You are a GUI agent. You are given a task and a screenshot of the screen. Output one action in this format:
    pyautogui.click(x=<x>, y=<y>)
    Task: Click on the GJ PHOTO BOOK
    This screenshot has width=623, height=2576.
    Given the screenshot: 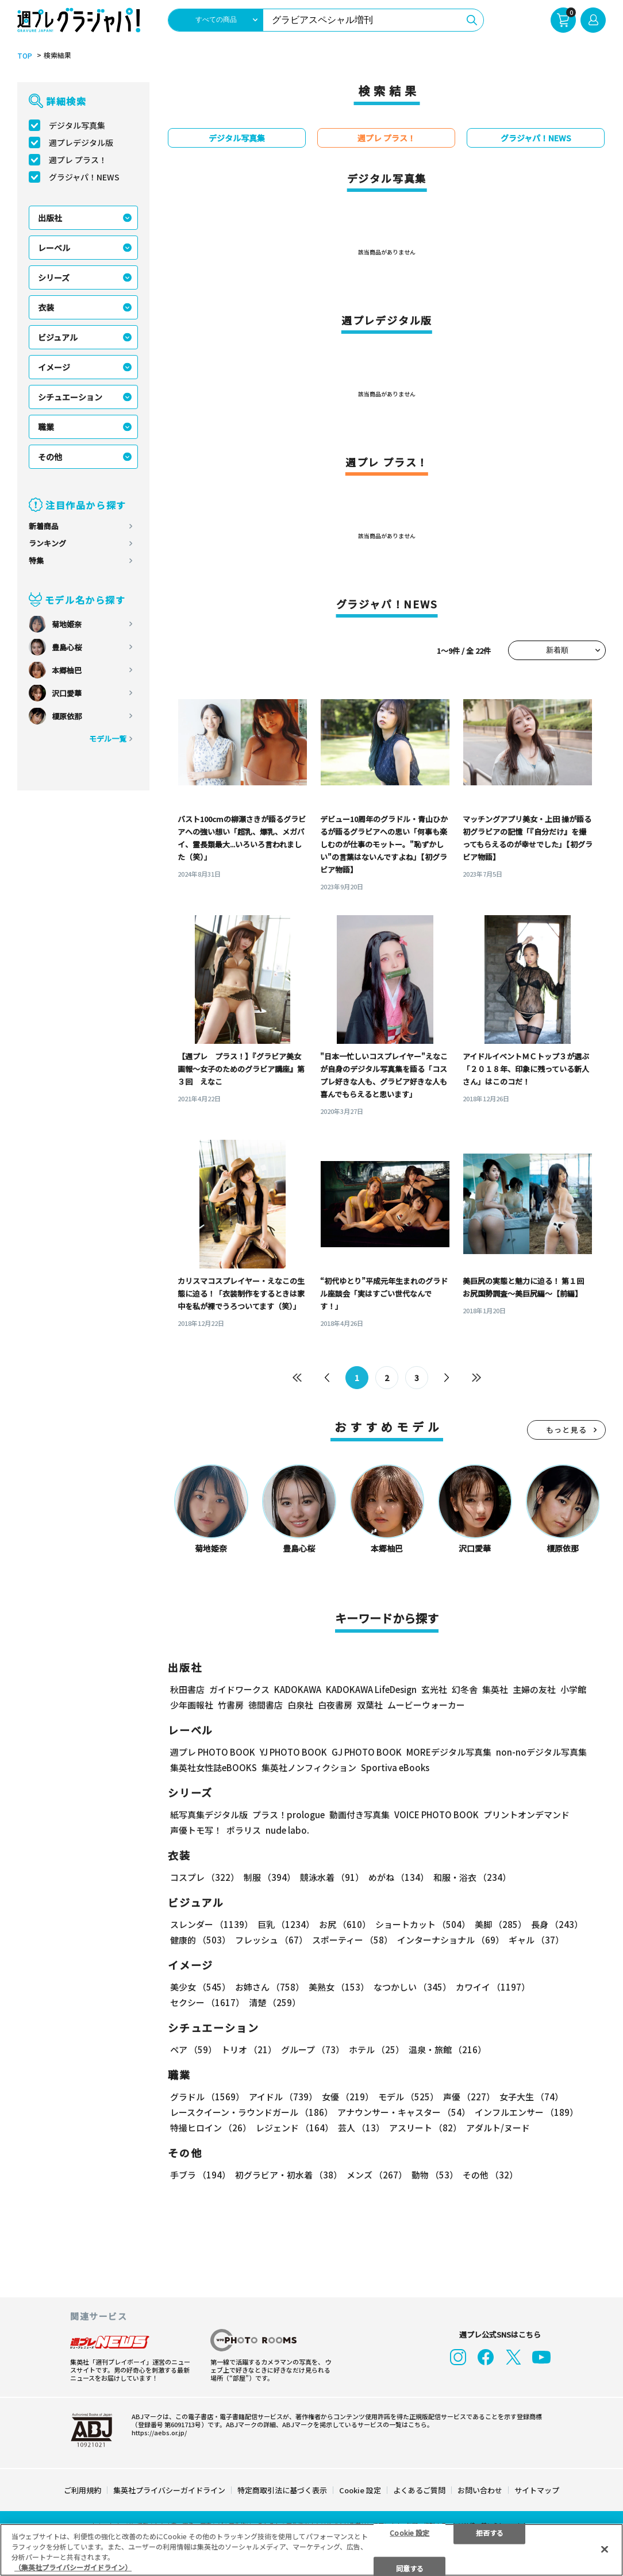 What is the action you would take?
    pyautogui.click(x=367, y=1752)
    